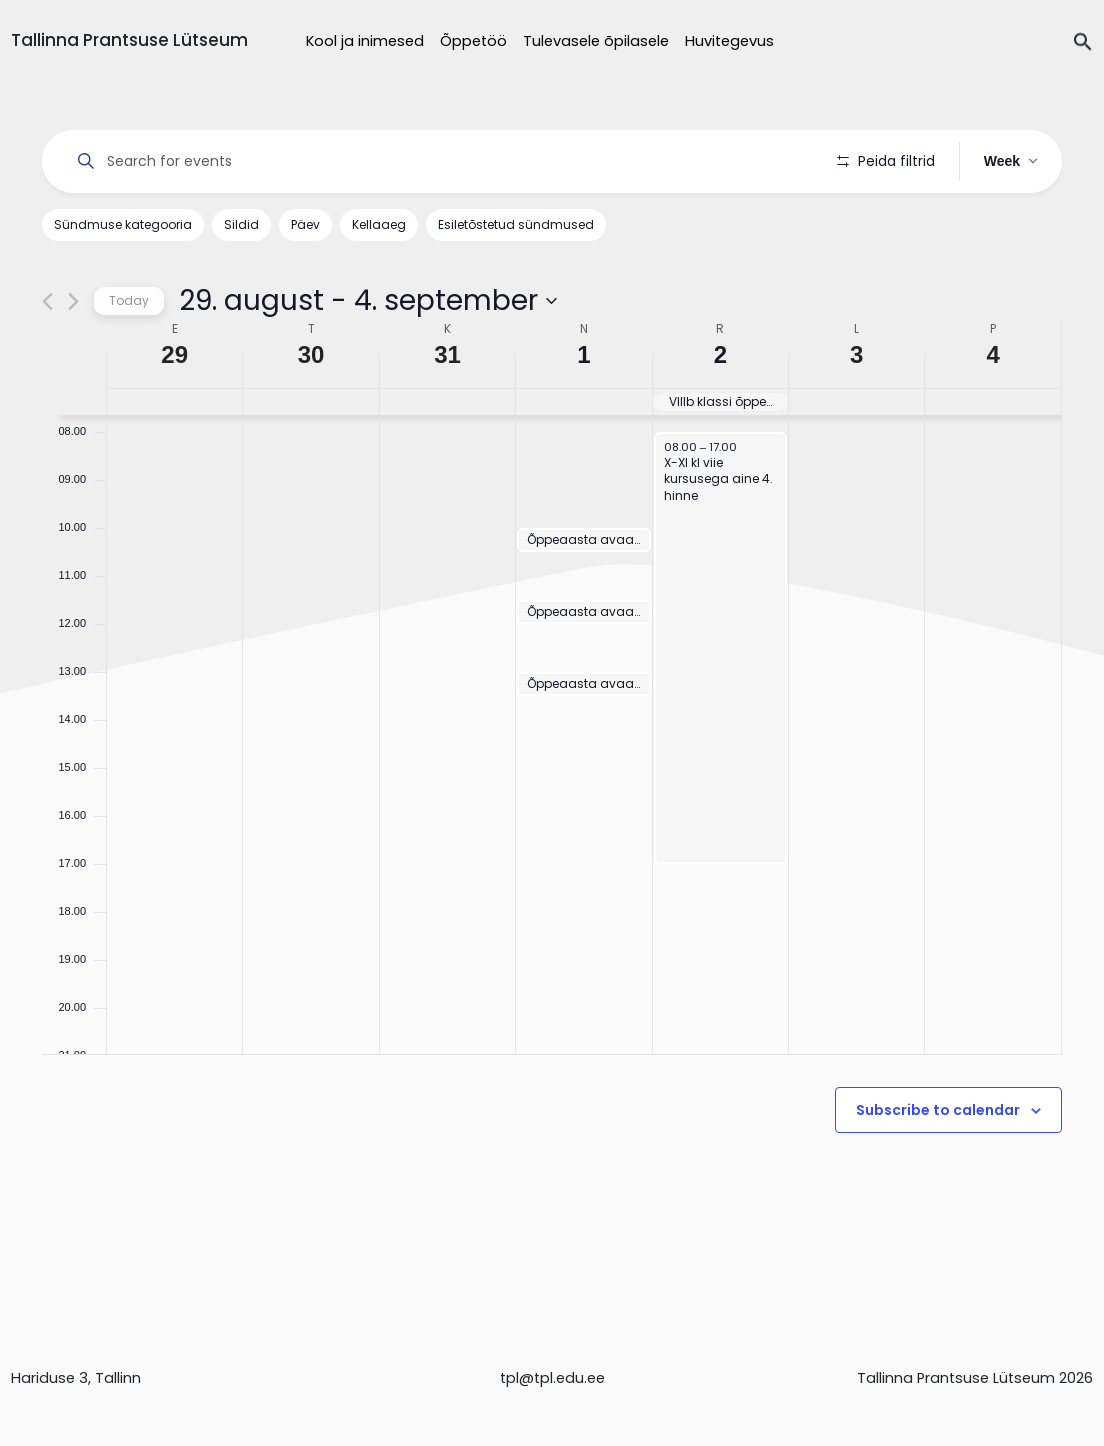  I want to click on [Next week], so click(73, 301).